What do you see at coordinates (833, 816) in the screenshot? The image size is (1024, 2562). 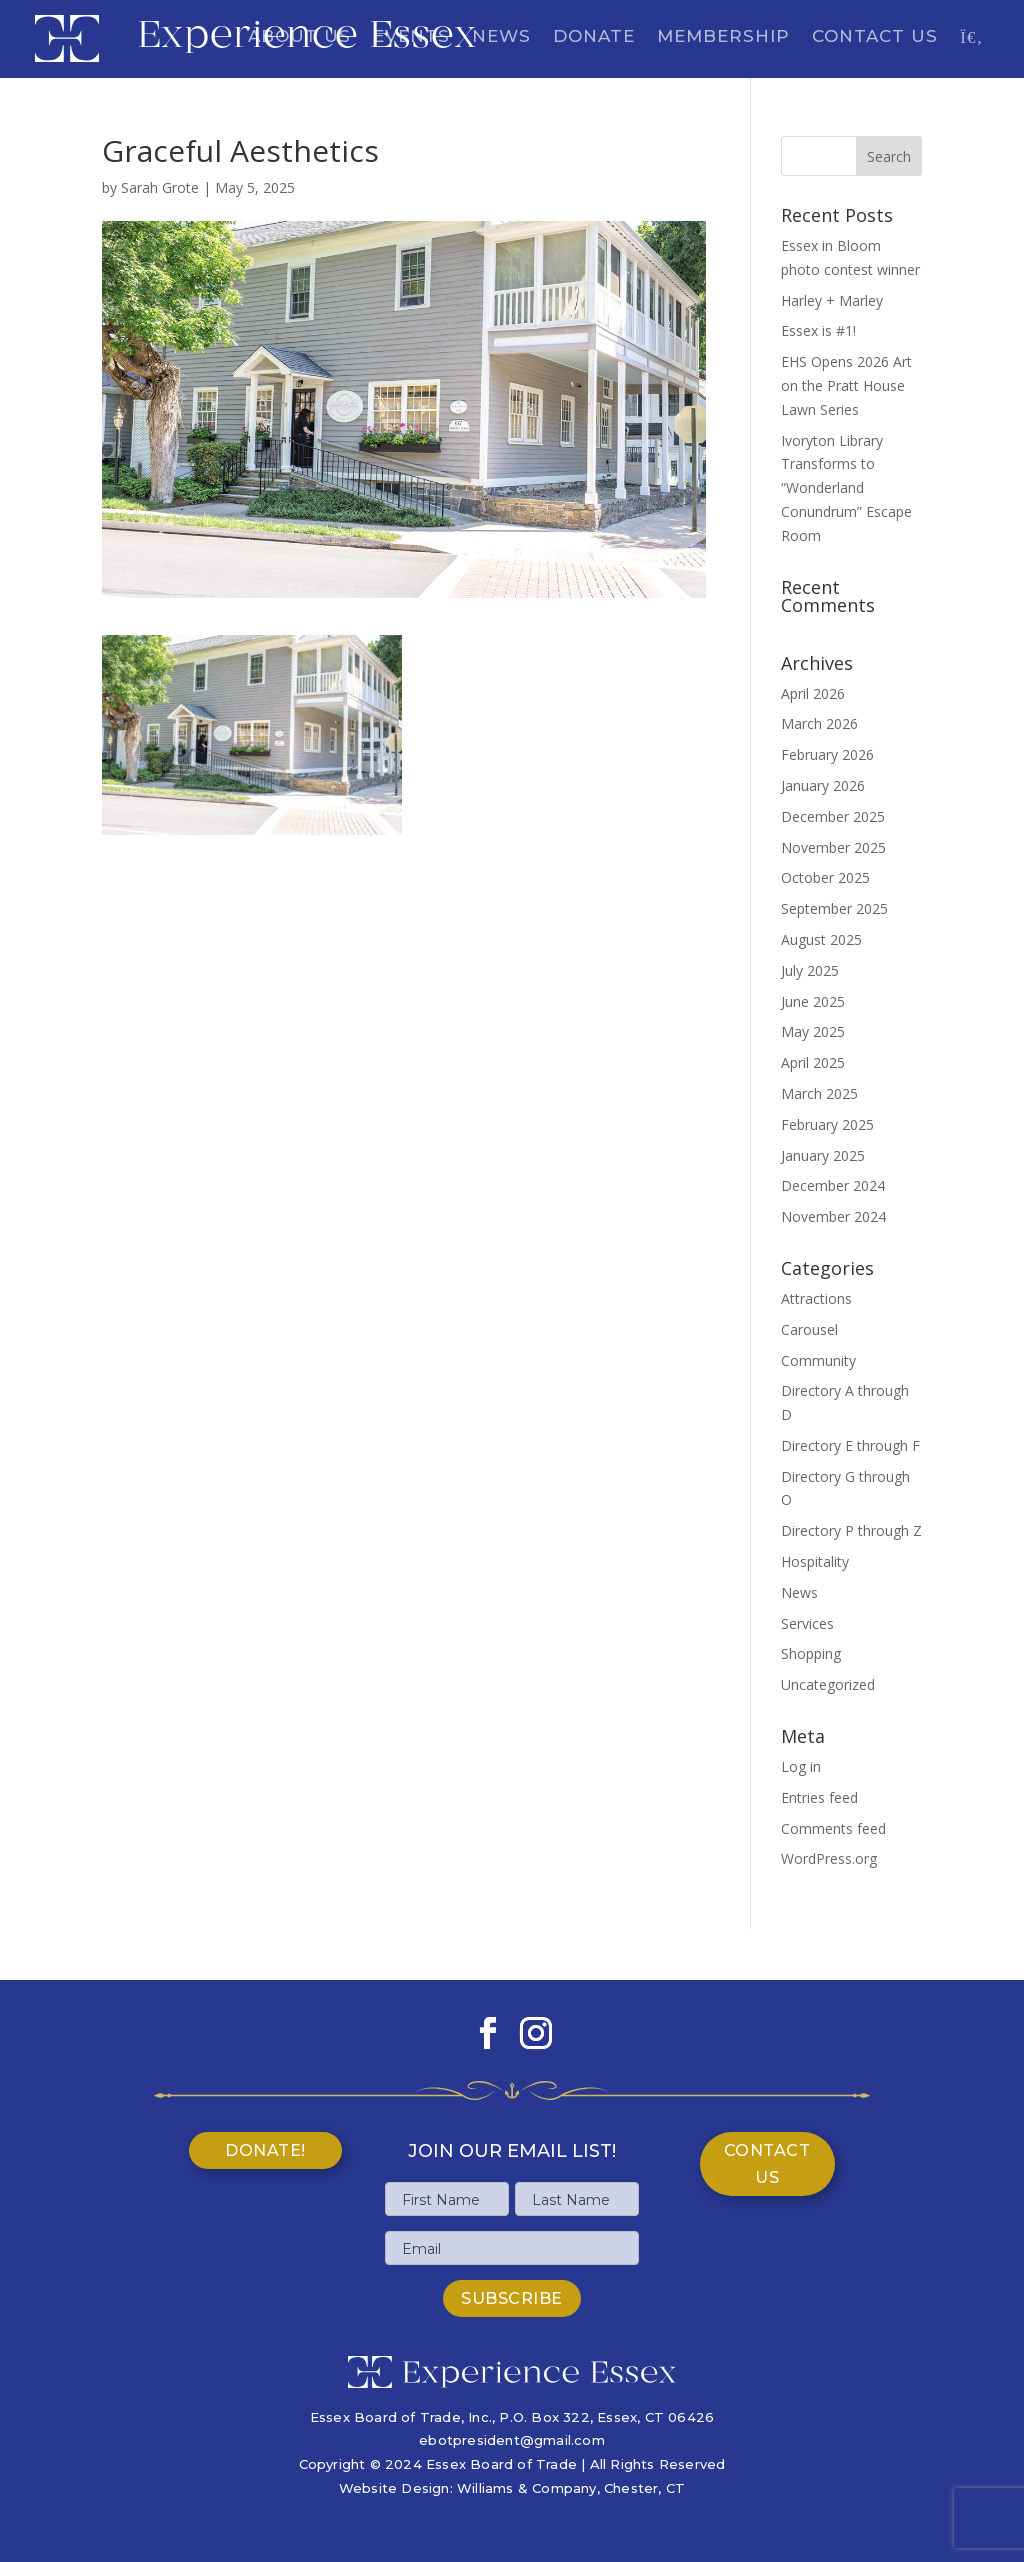 I see `December 2025` at bounding box center [833, 816].